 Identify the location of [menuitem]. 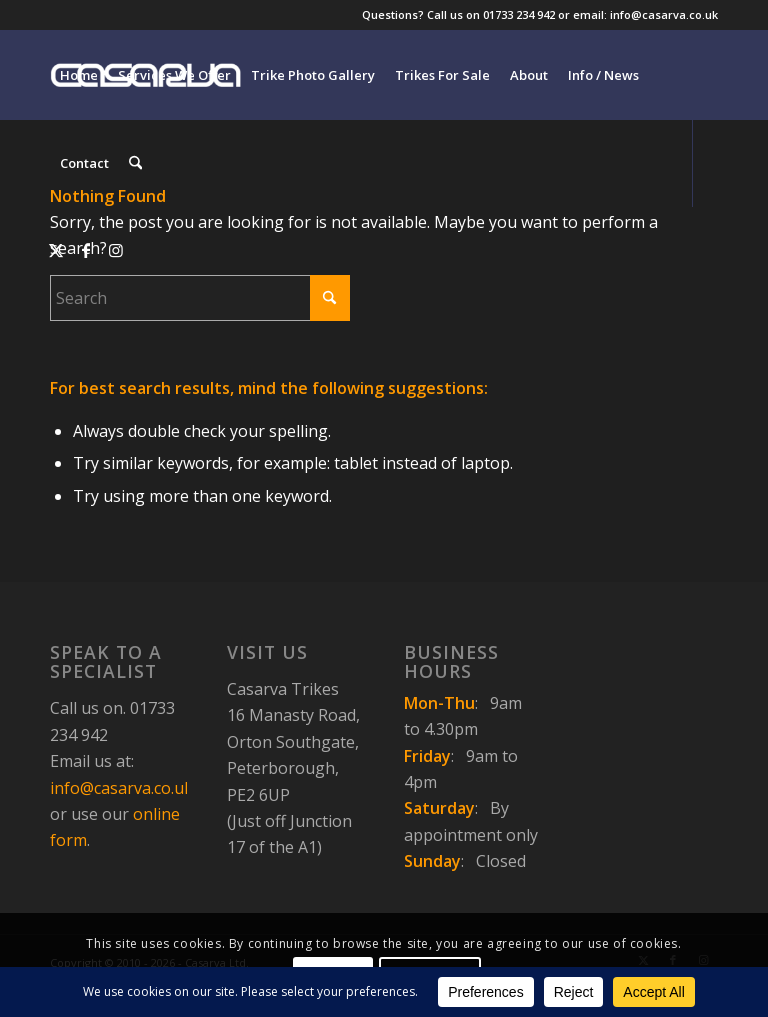
(79, 75).